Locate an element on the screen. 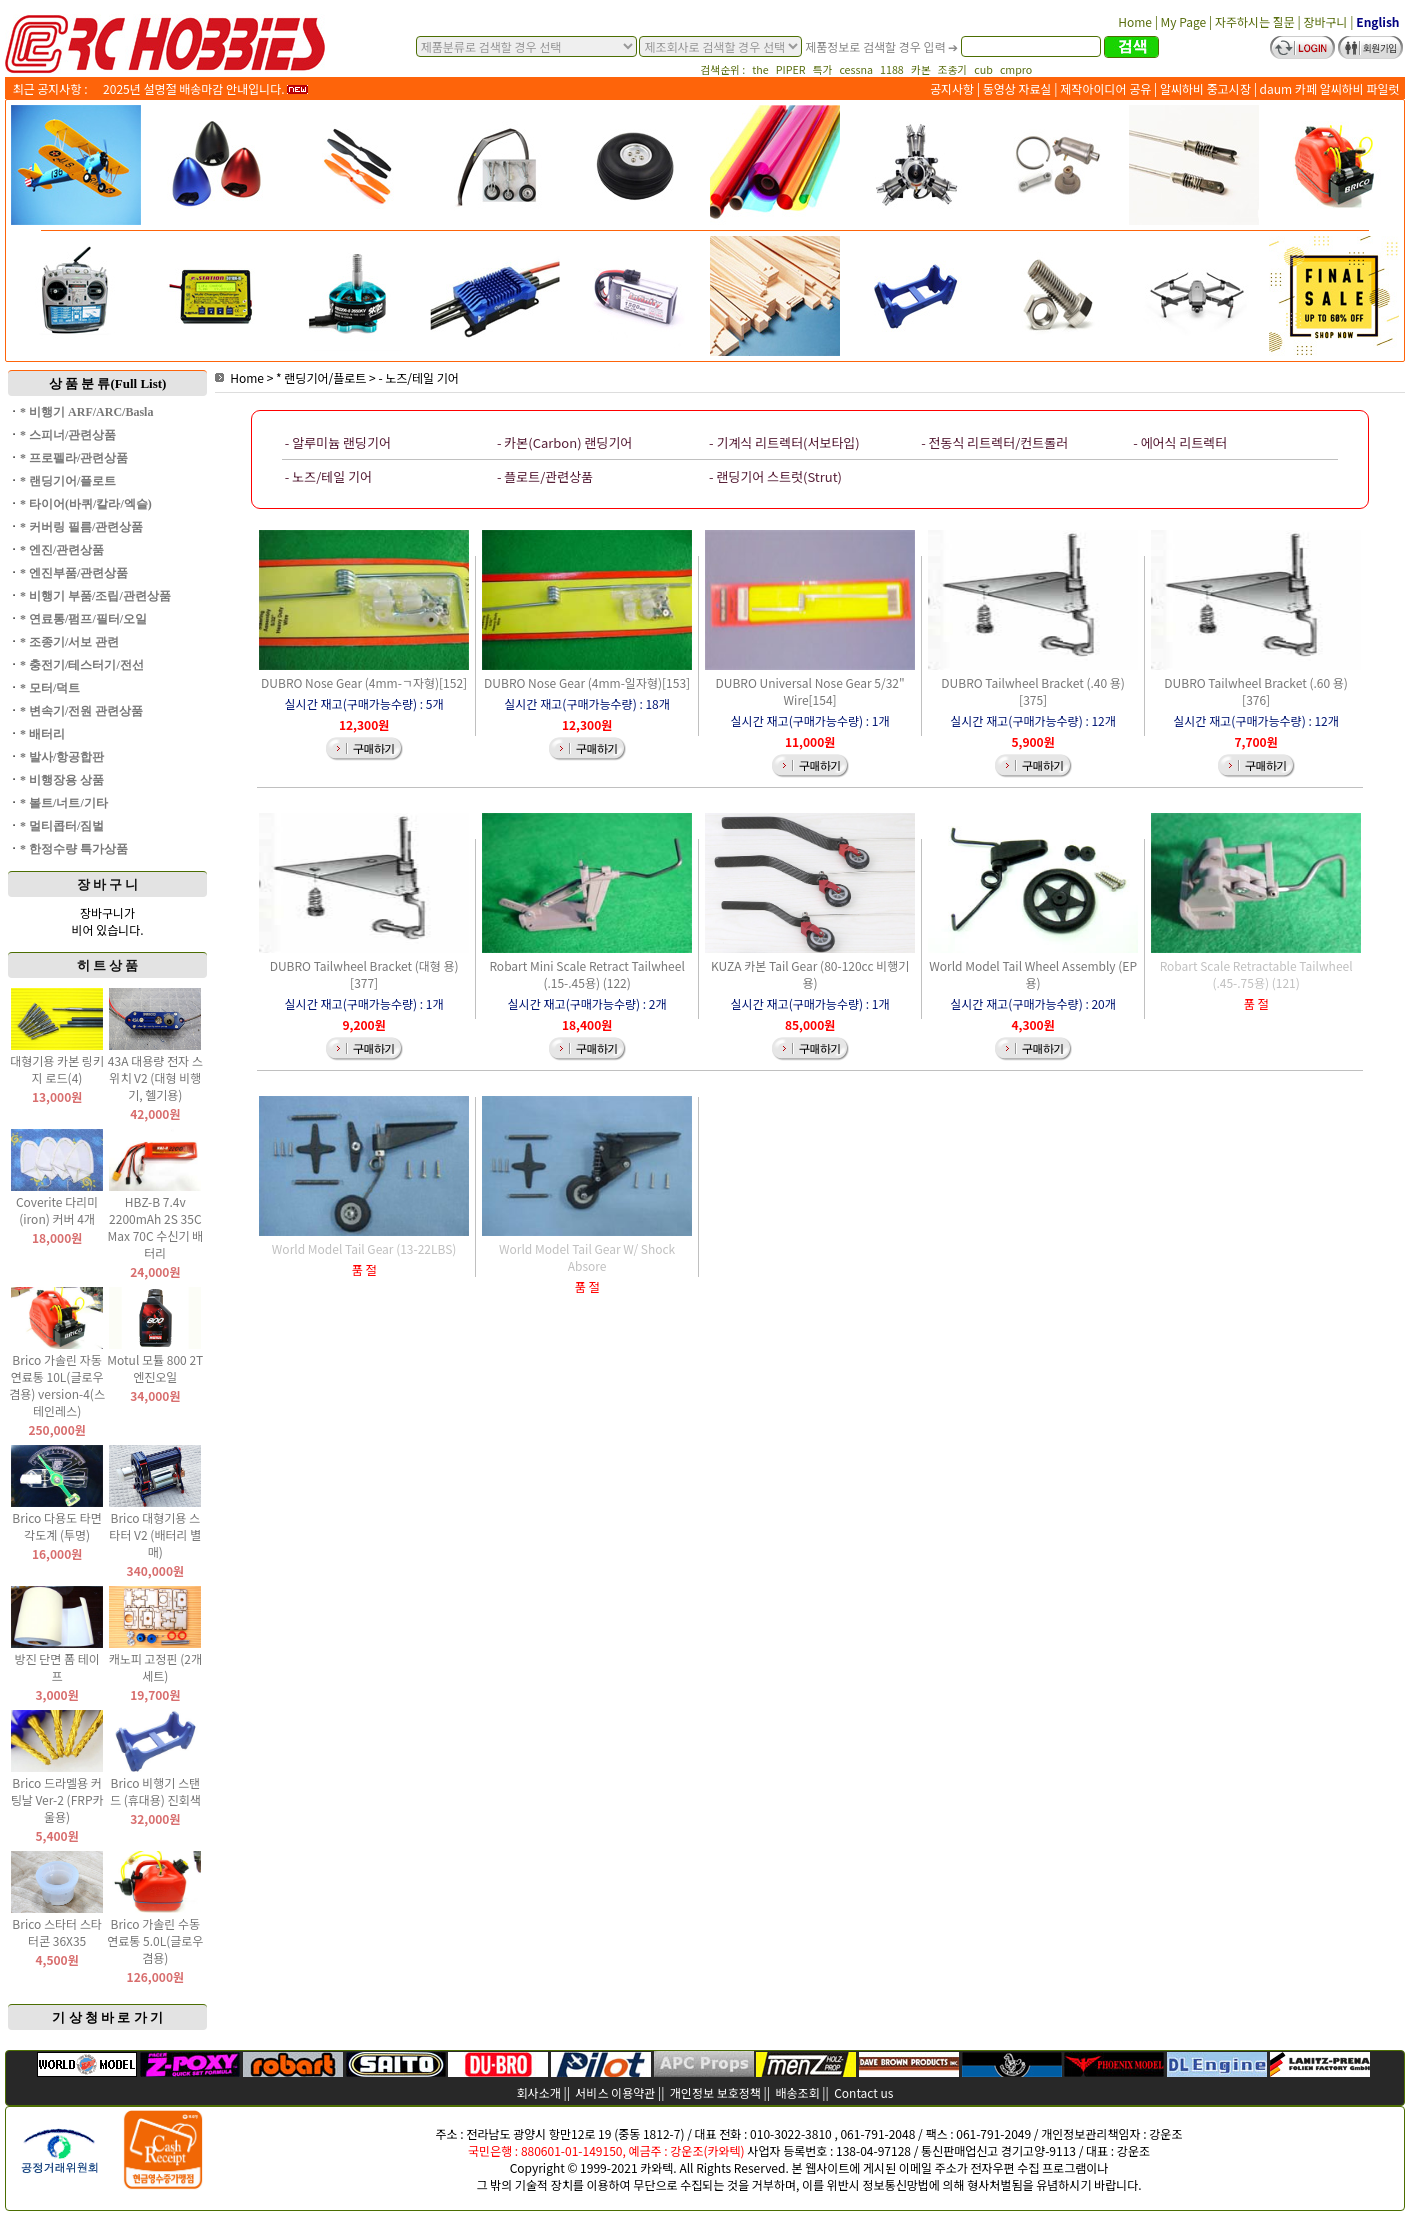 Image resolution: width=1405 pixels, height=2221 pixels. * 비행기 ARF/ARC/Basla is located at coordinates (86, 412).